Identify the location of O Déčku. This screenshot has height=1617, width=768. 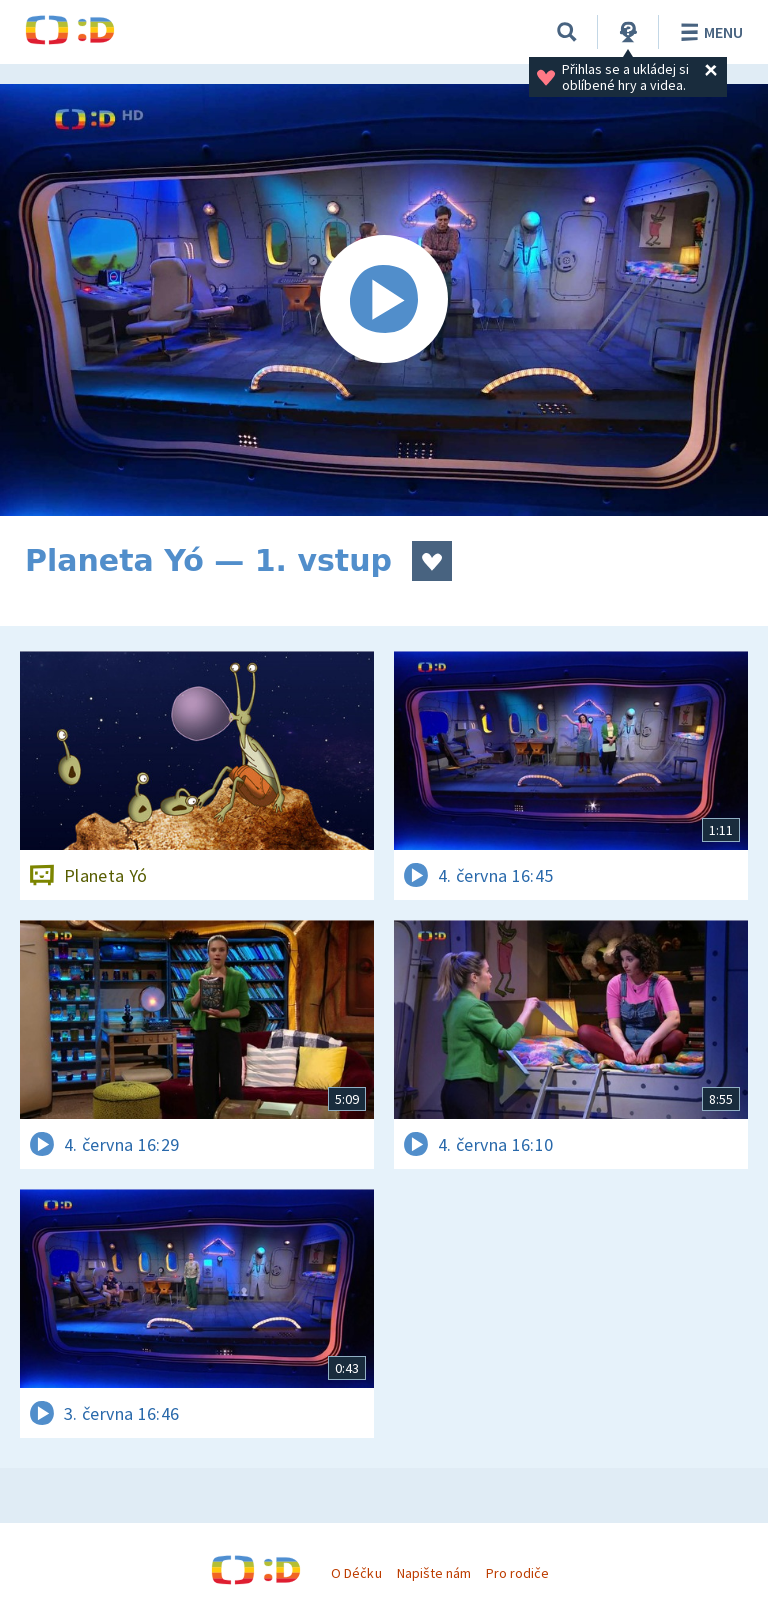
(356, 1573).